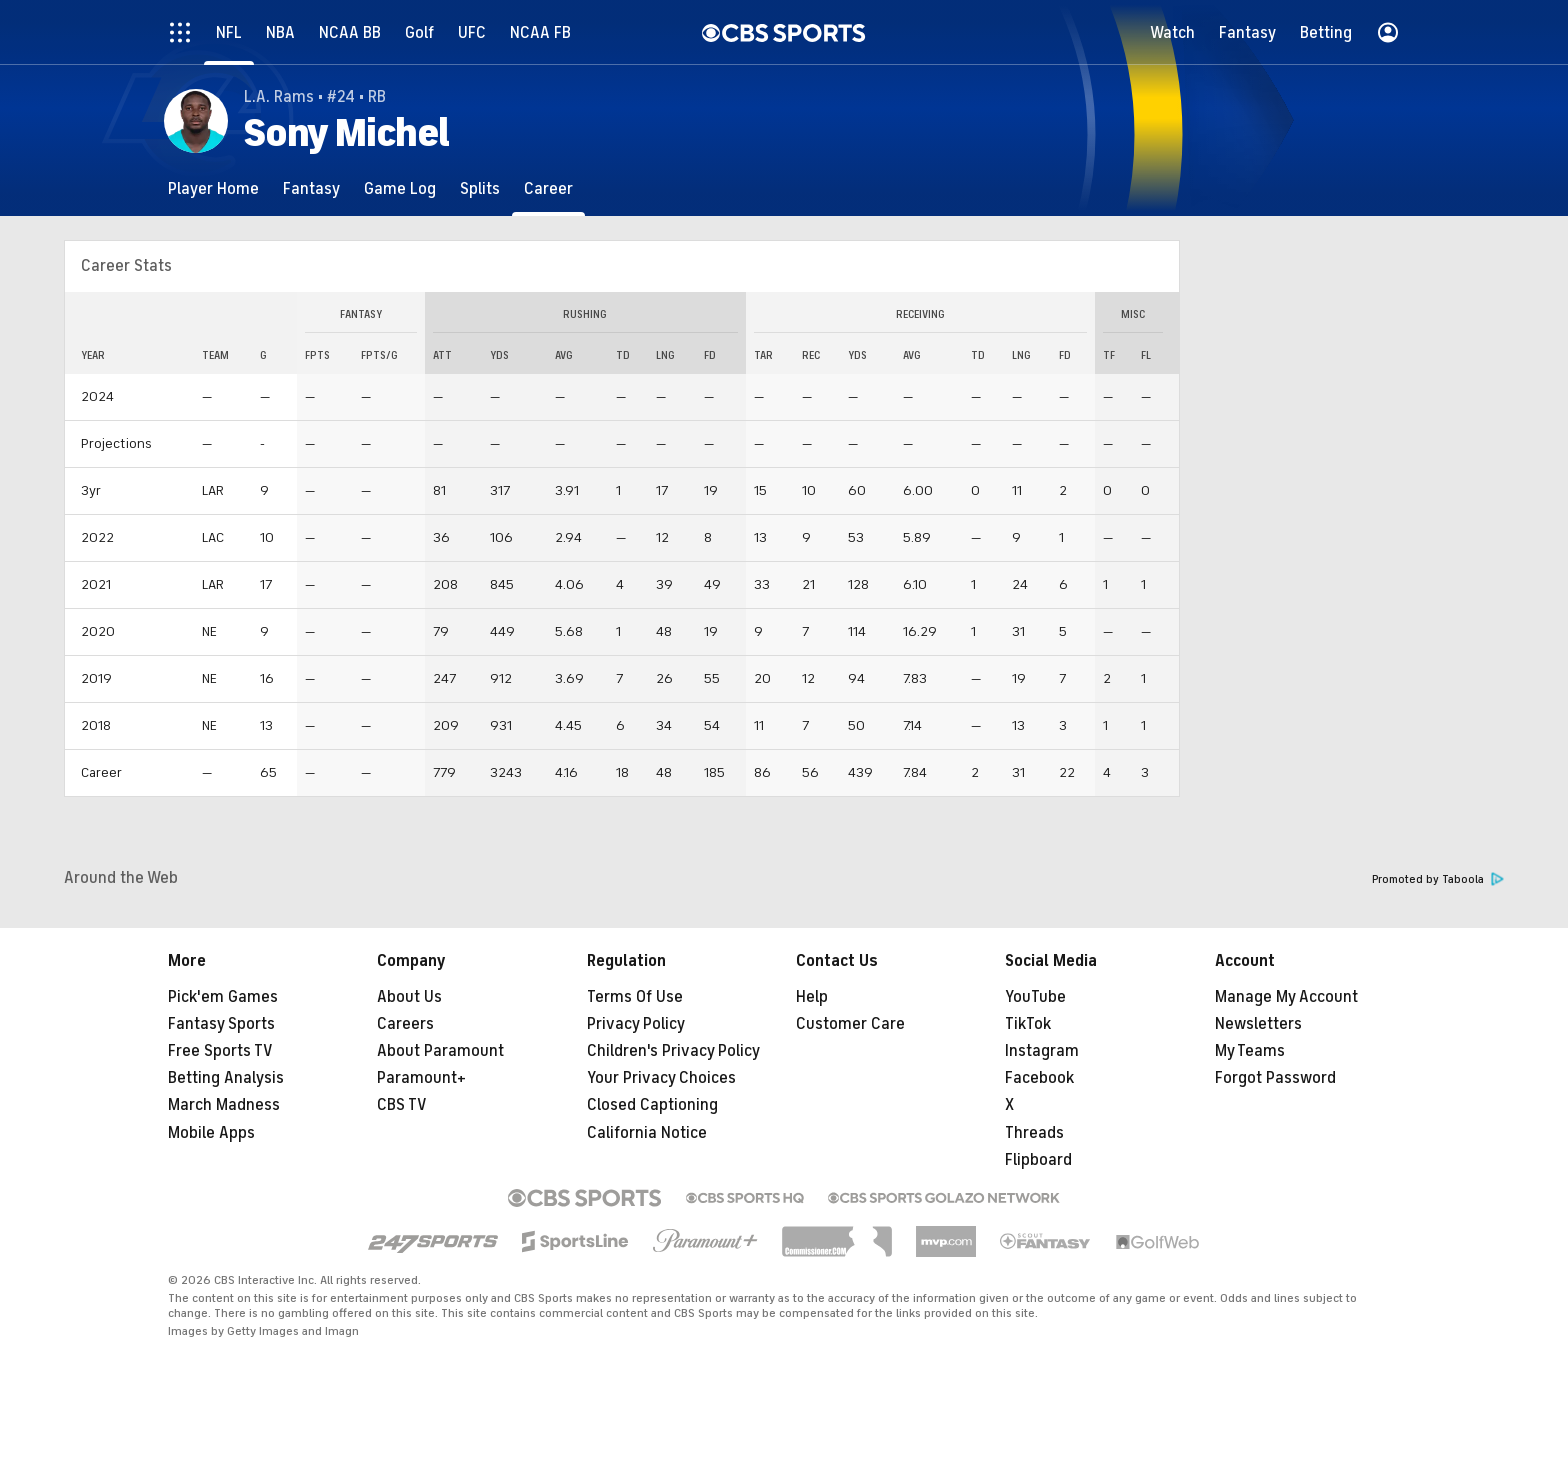 This screenshot has height=1467, width=1568. What do you see at coordinates (211, 1133) in the screenshot?
I see `Mobile Apps` at bounding box center [211, 1133].